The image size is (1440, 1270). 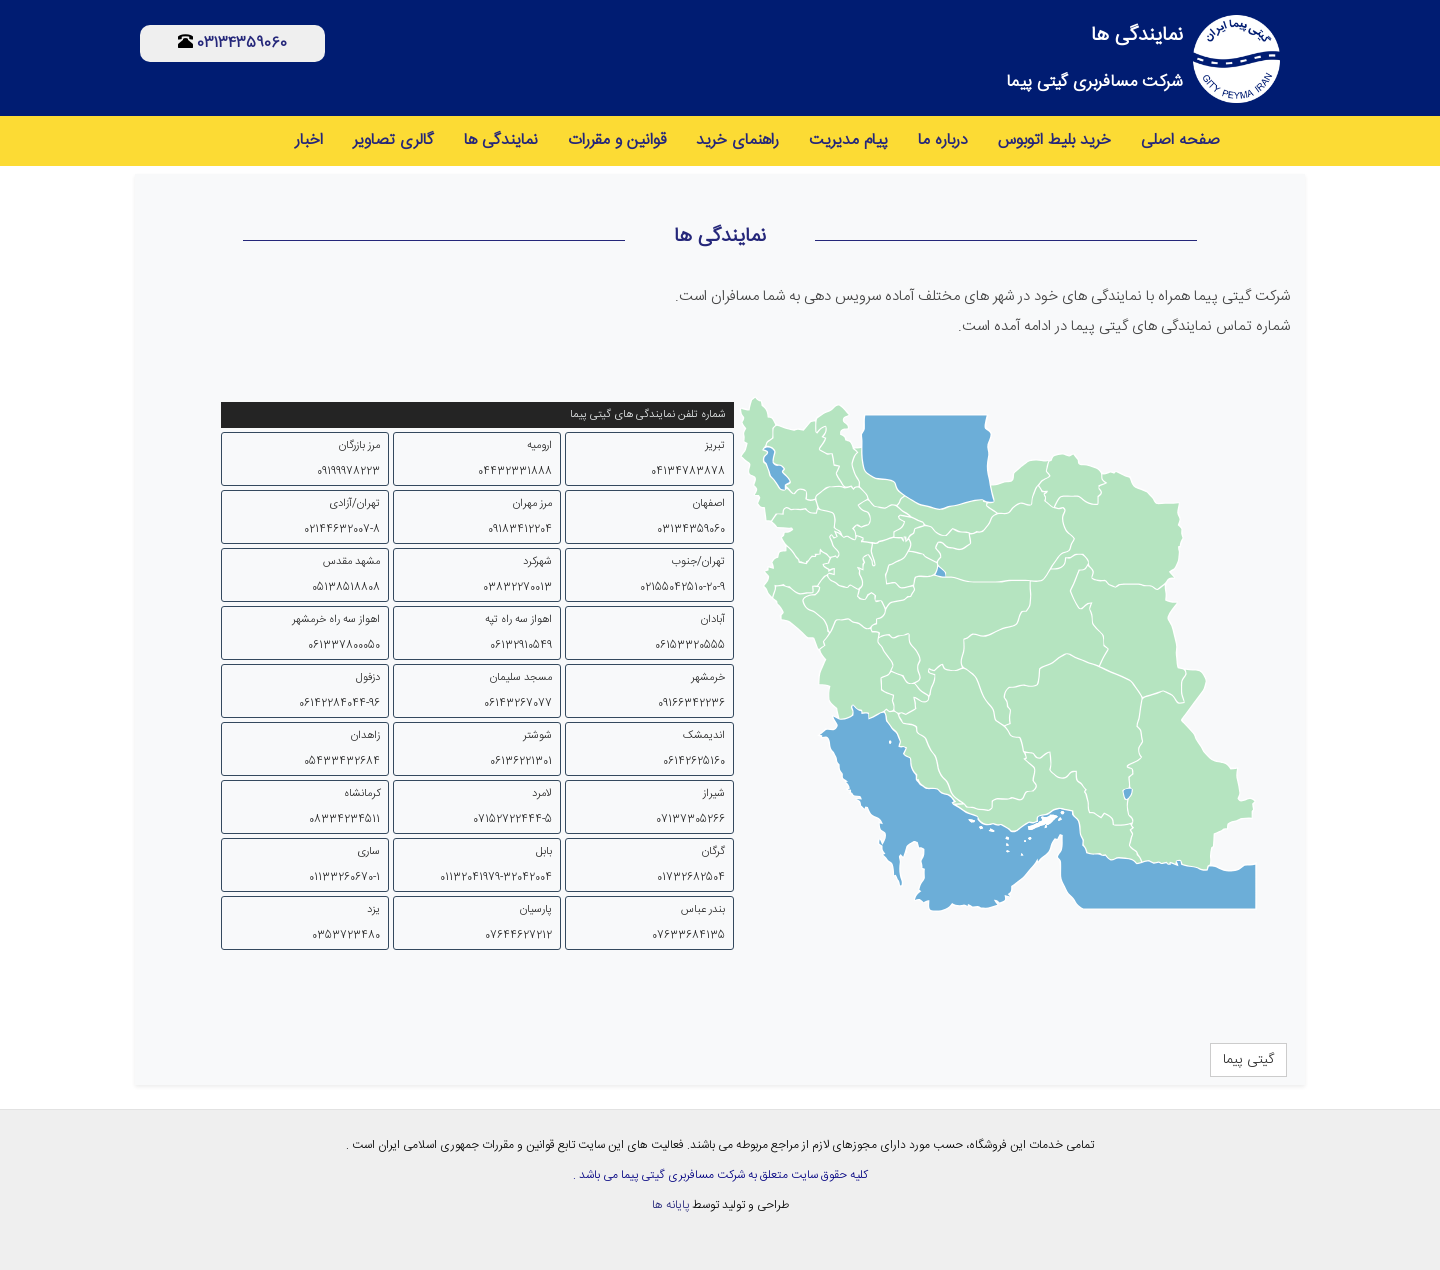 What do you see at coordinates (520, 517) in the screenshot?
I see `مرز مهران 09183412204` at bounding box center [520, 517].